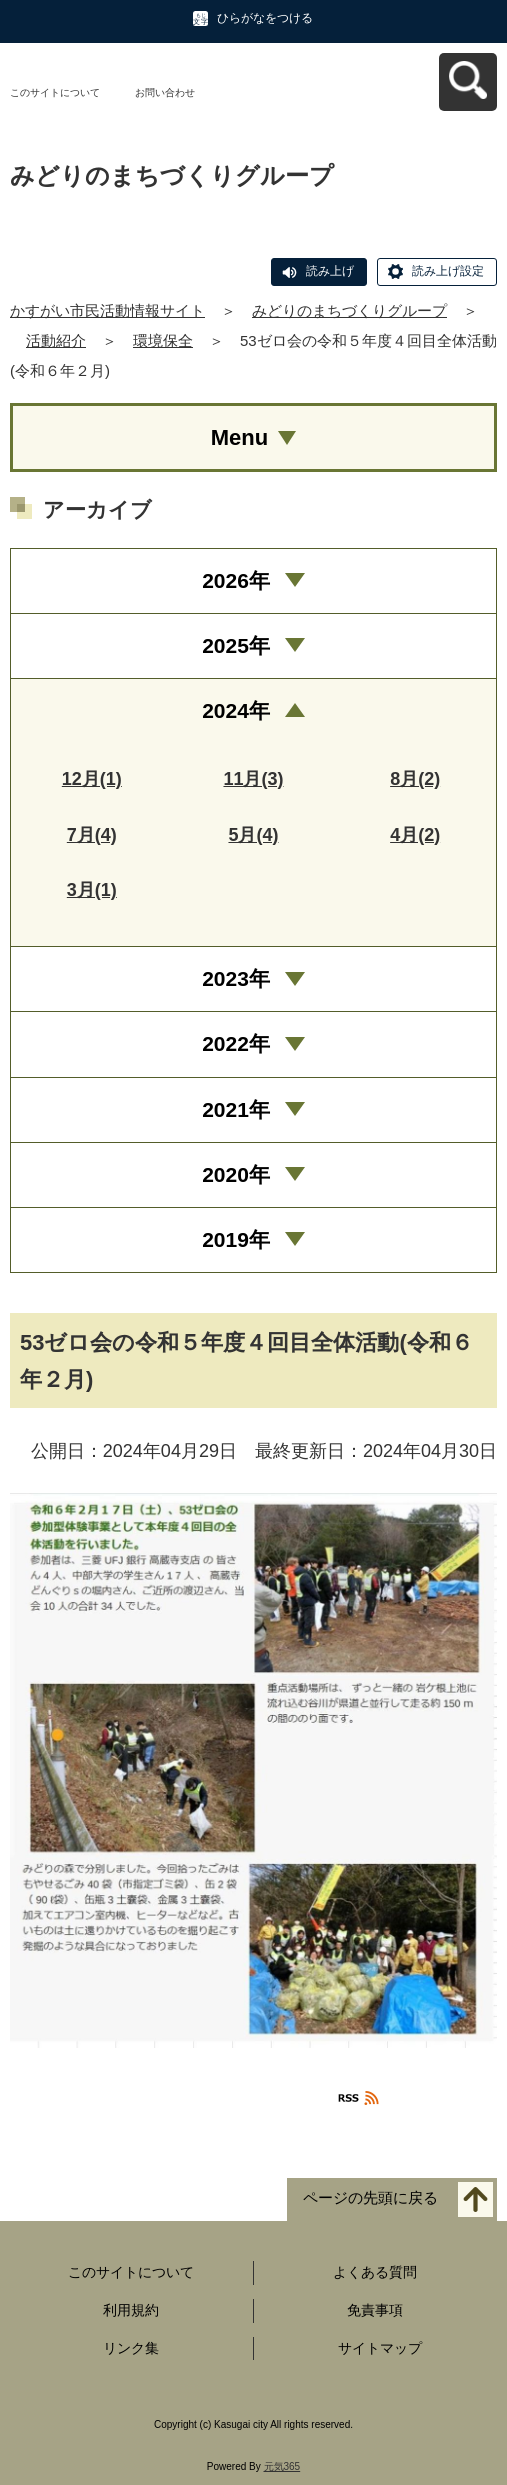 Image resolution: width=507 pixels, height=2485 pixels. What do you see at coordinates (370, 2197) in the screenshot?
I see `ページの先頭に戻る` at bounding box center [370, 2197].